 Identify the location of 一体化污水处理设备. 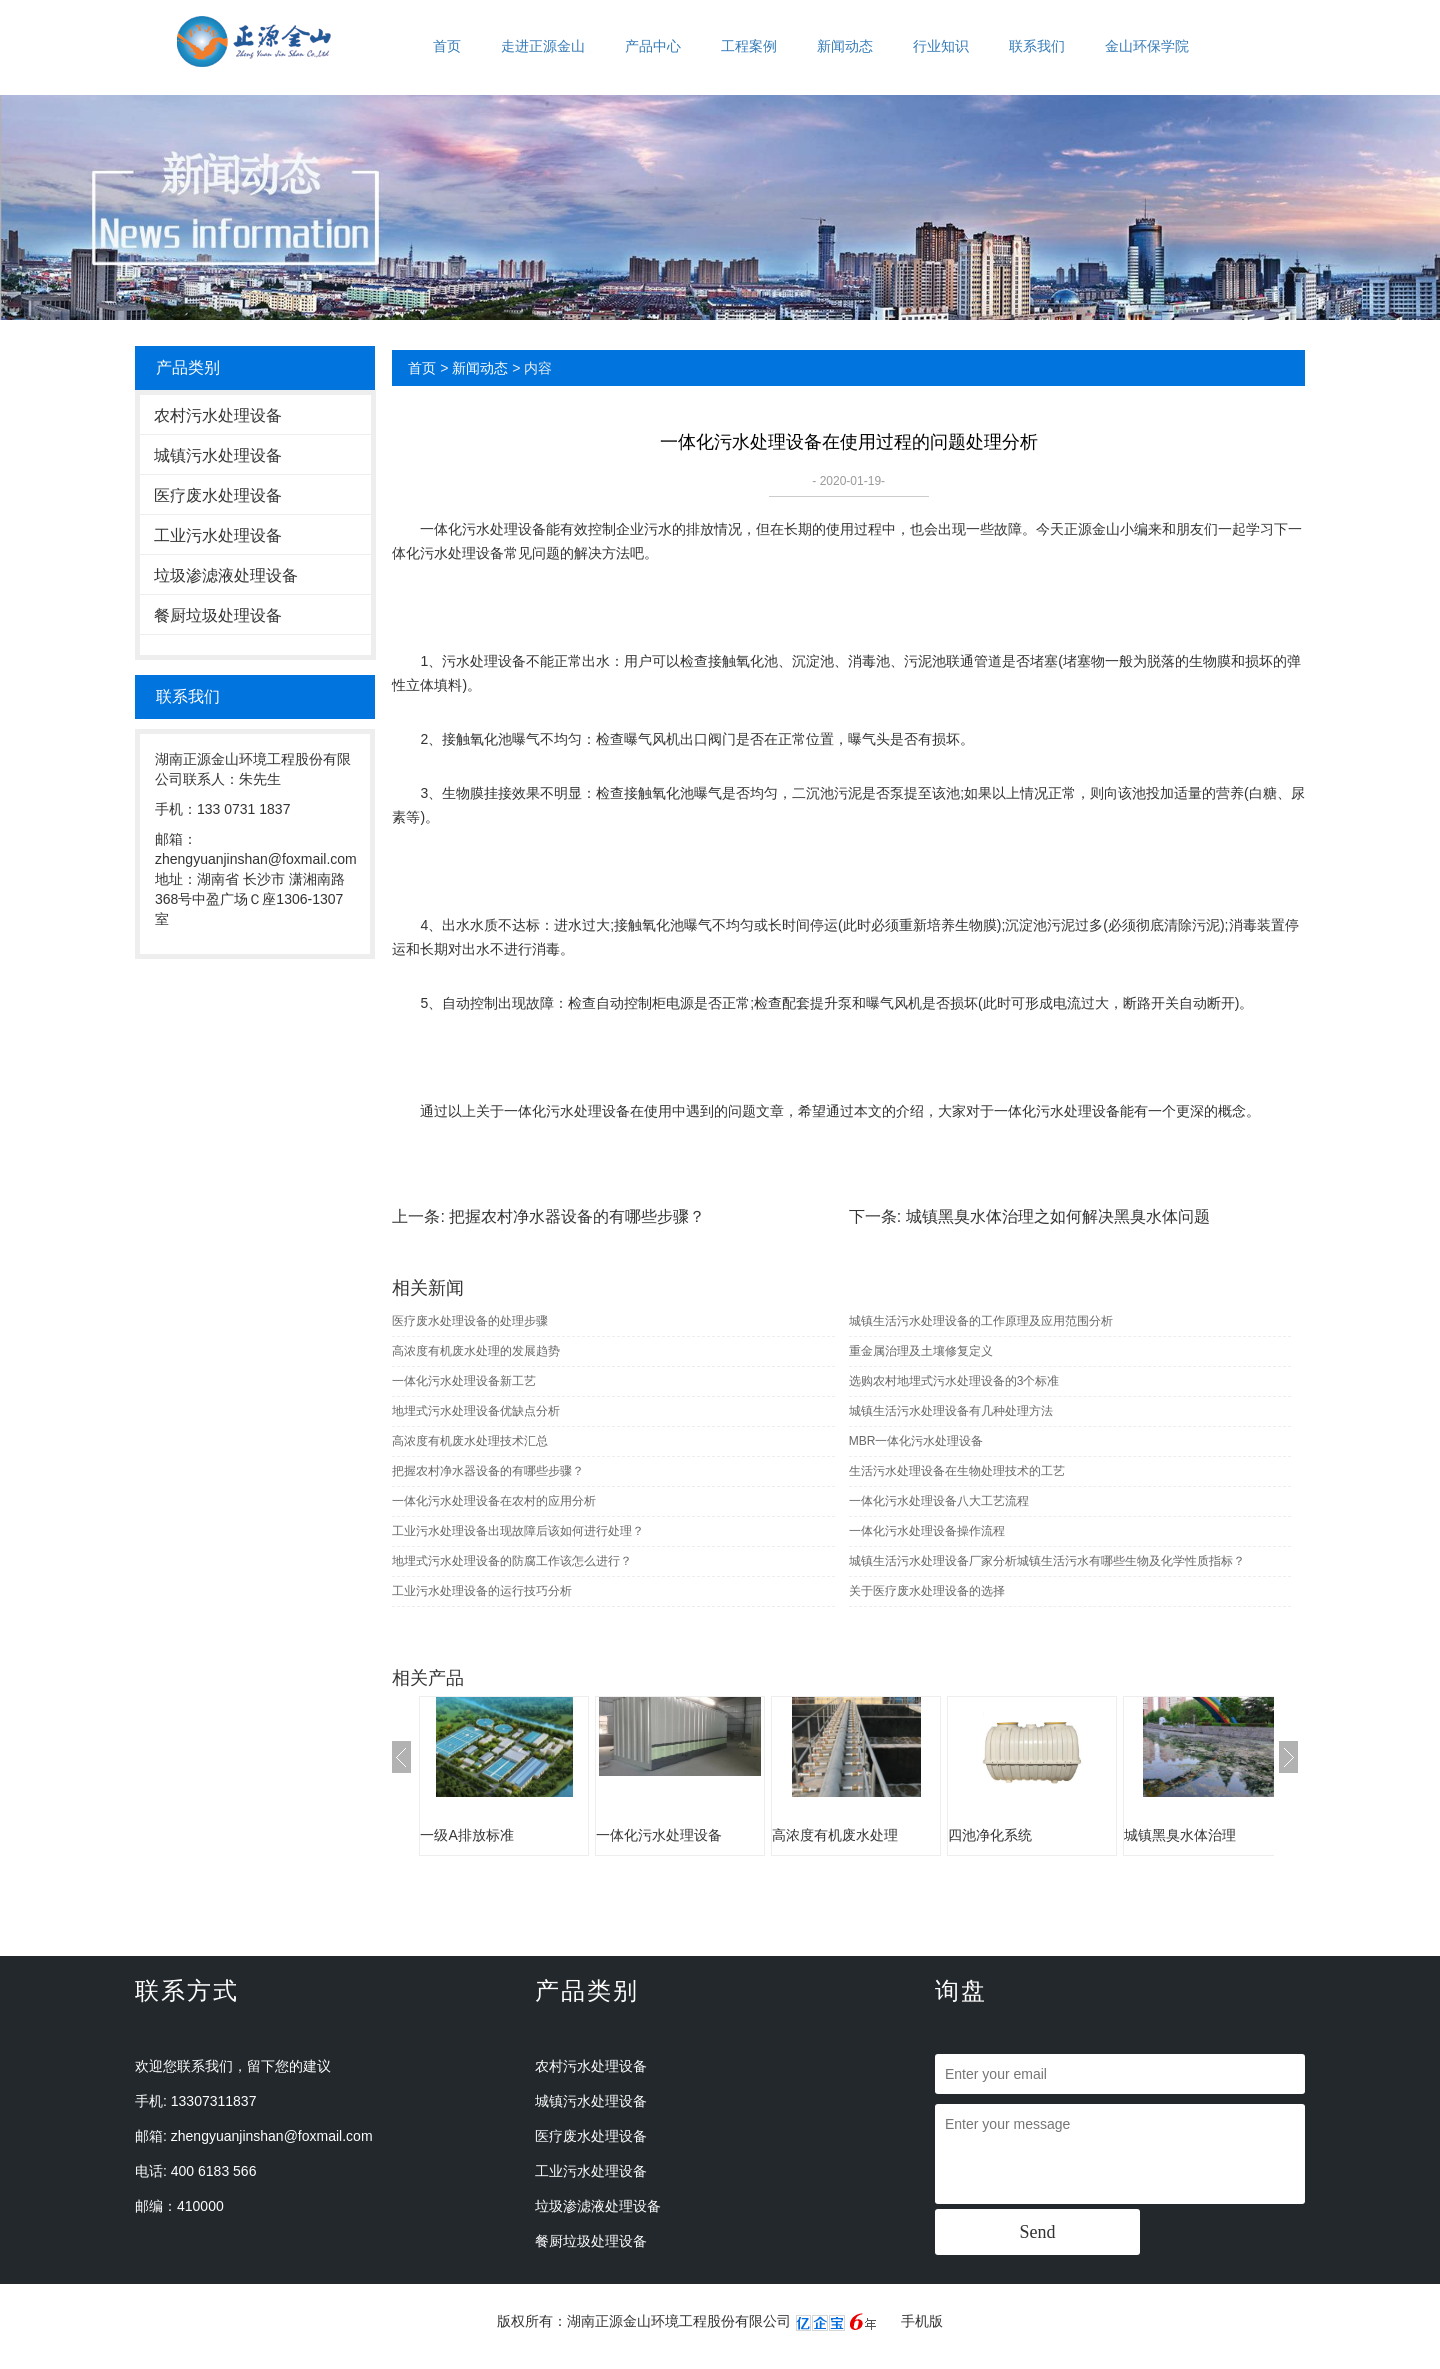
(483, 529).